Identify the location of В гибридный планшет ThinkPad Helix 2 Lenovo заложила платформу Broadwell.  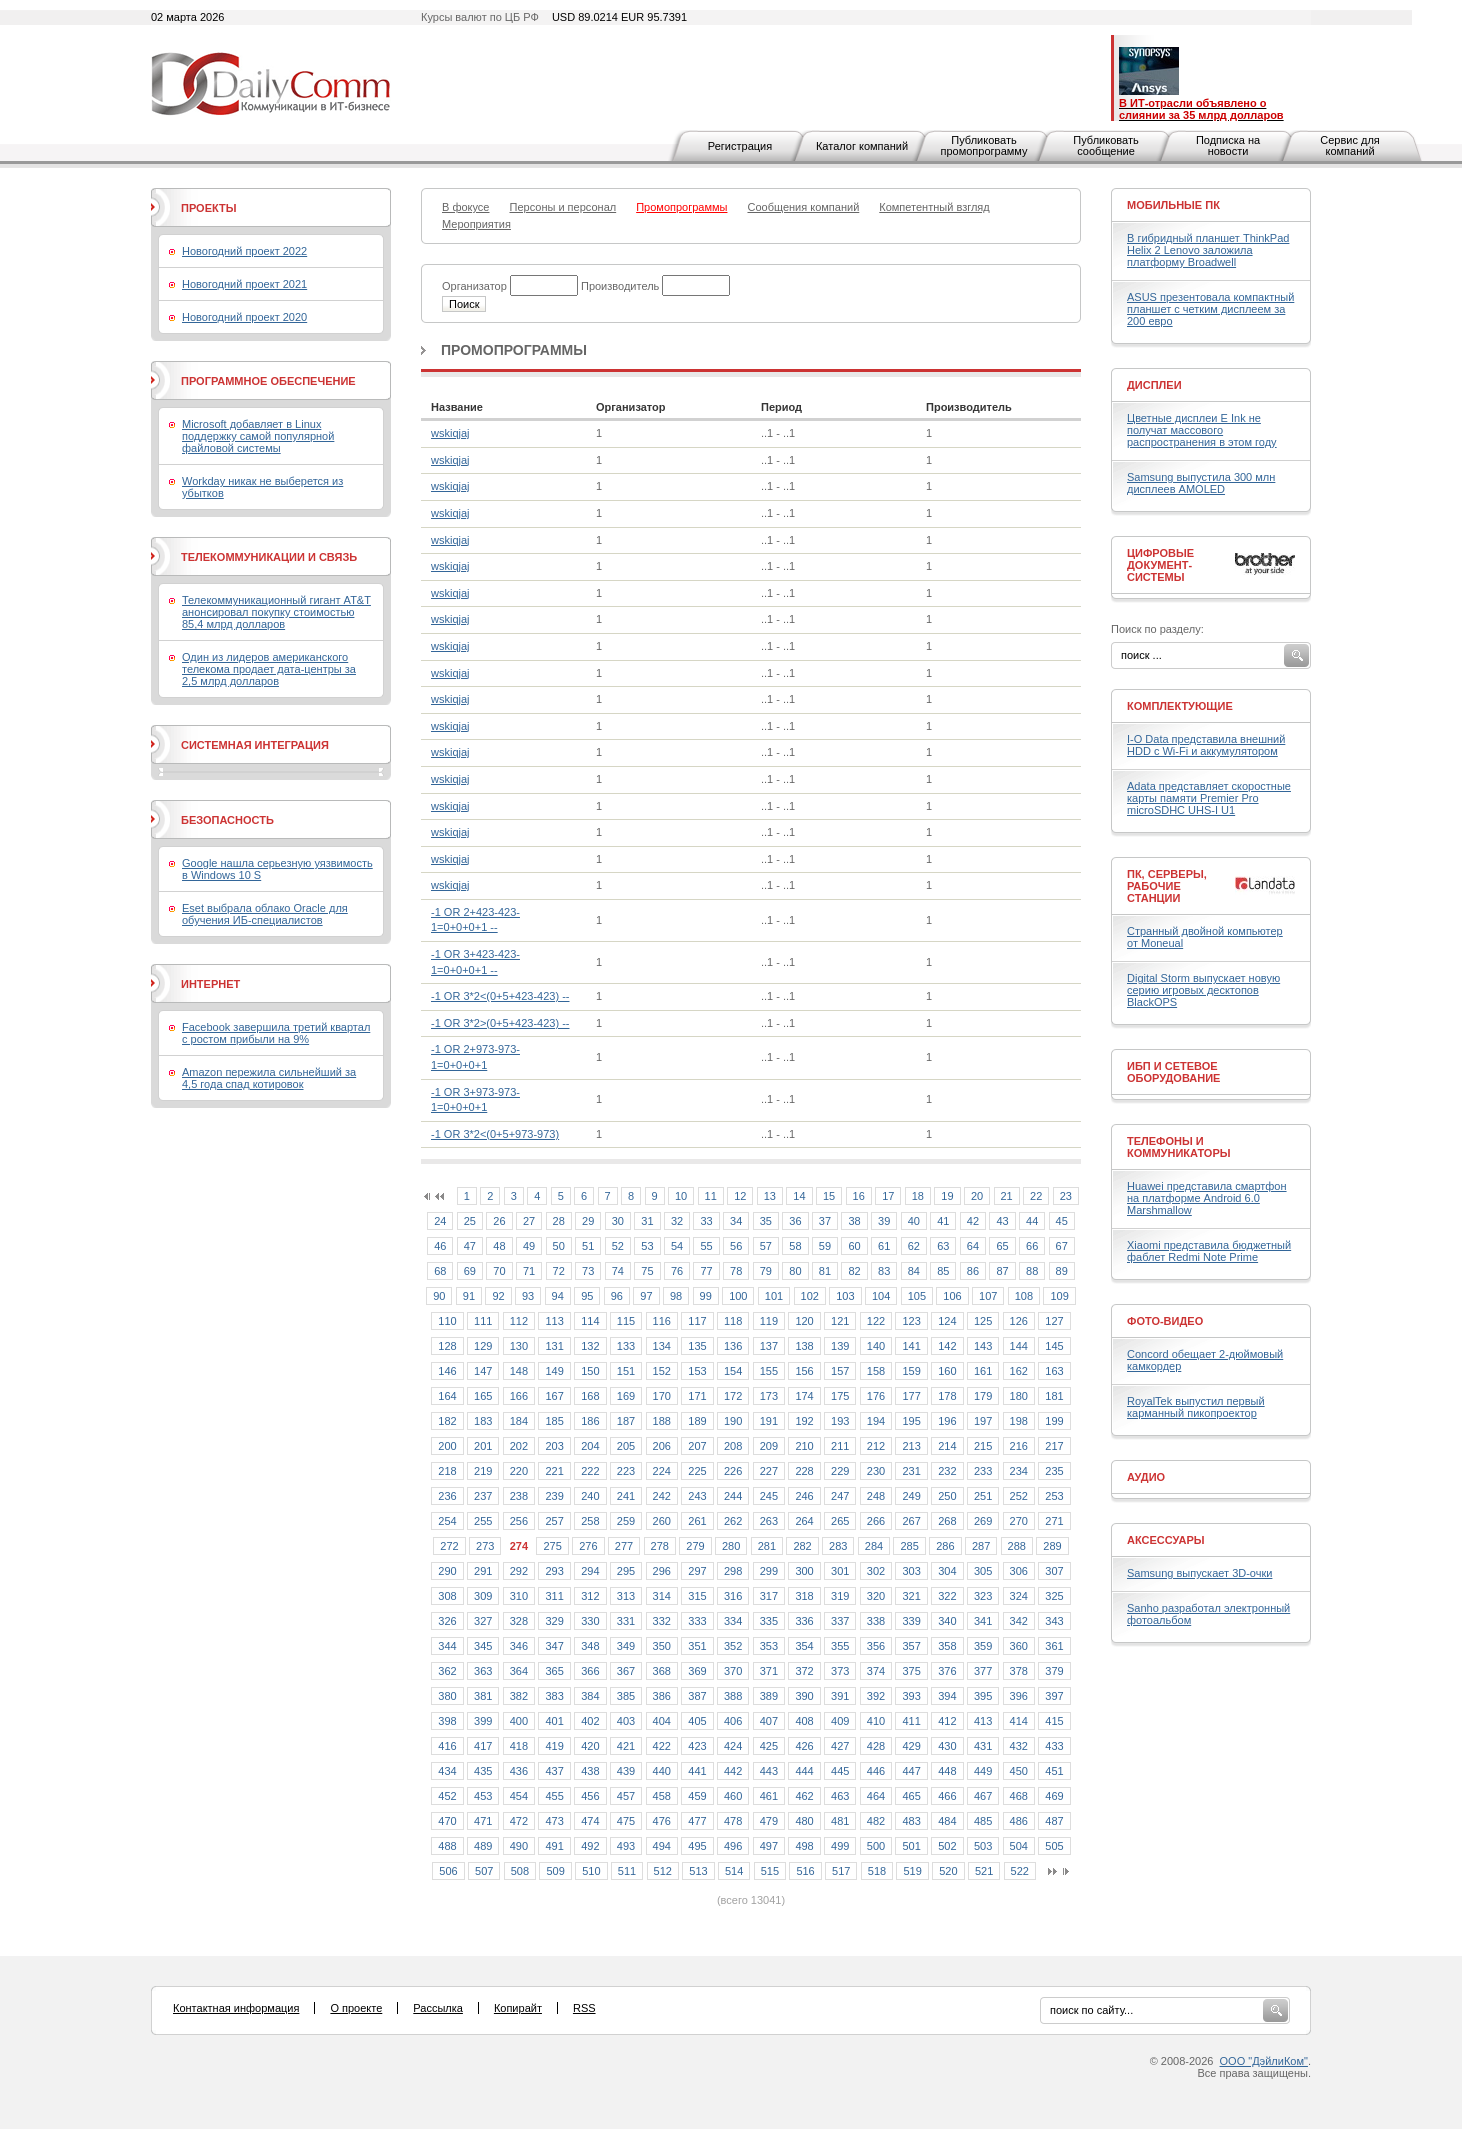
(1208, 250).